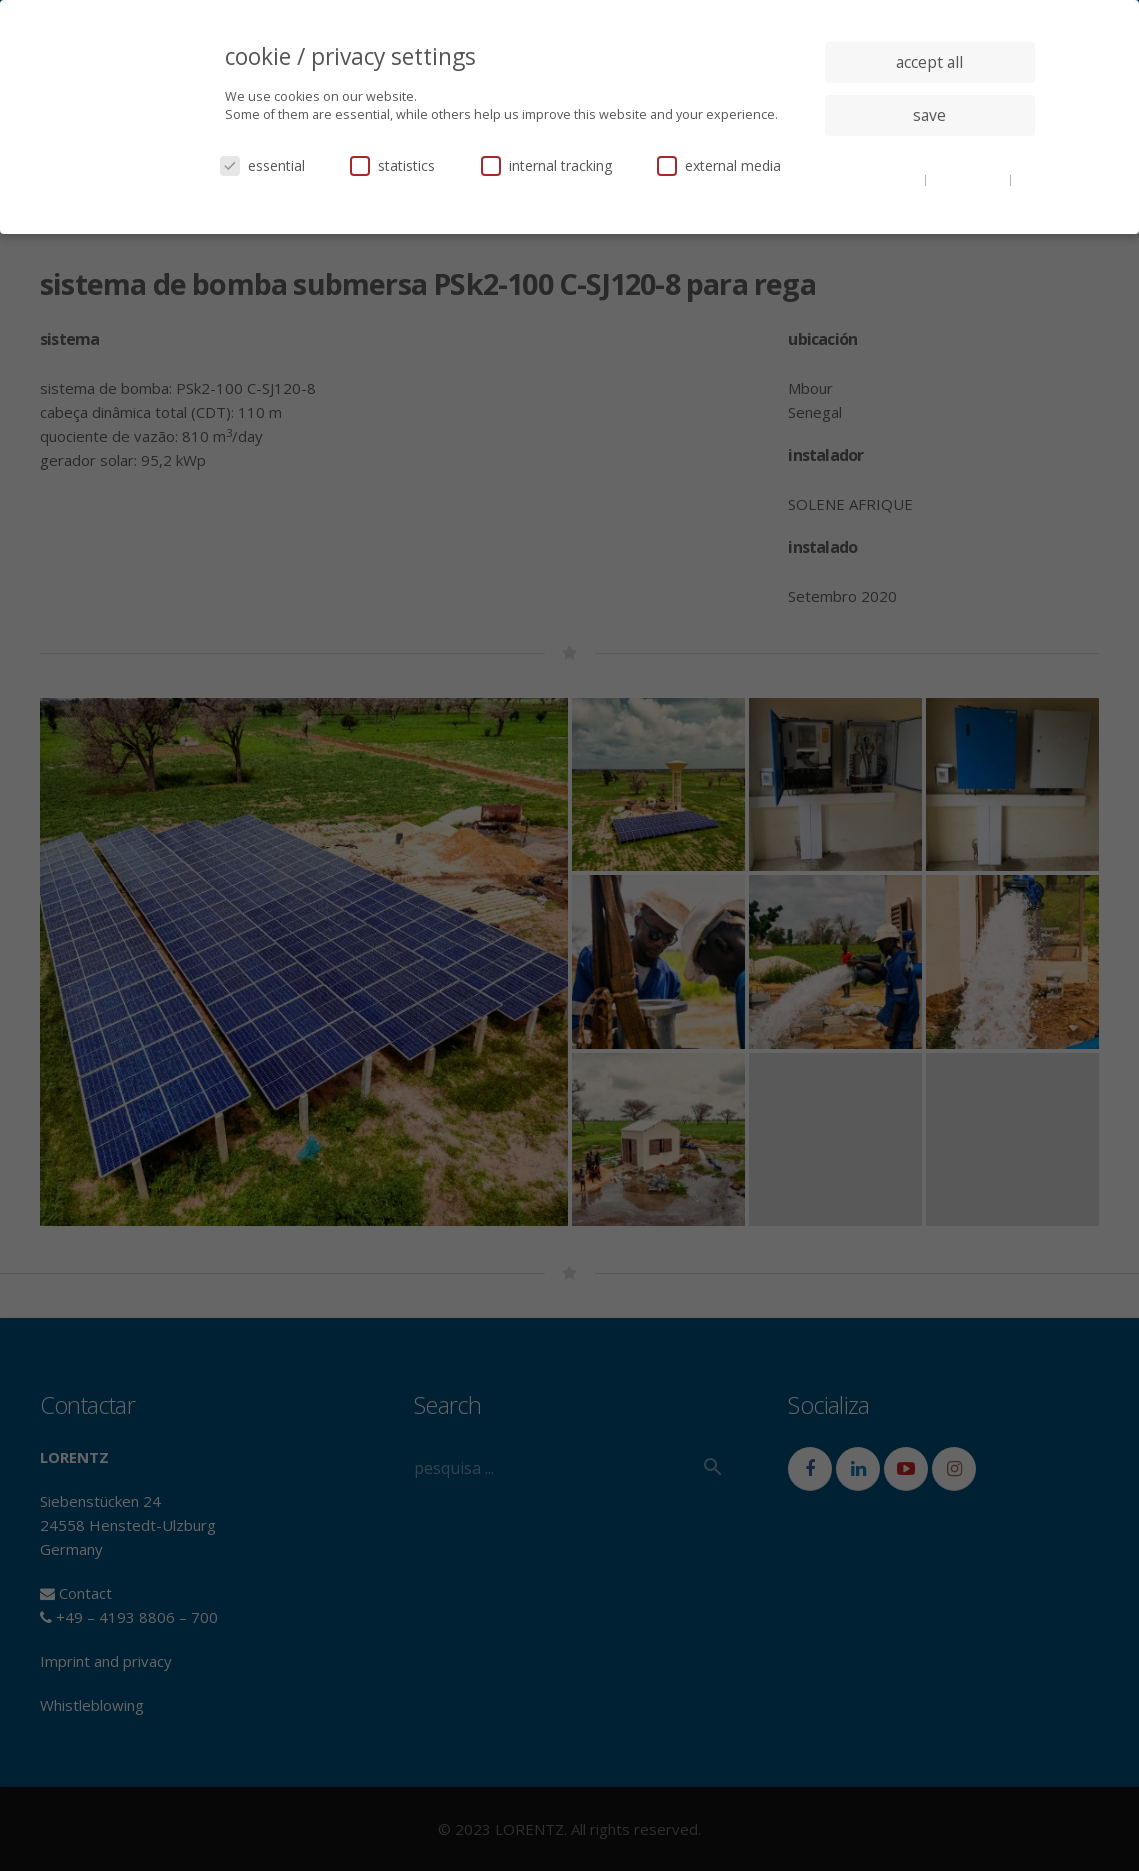 Image resolution: width=1139 pixels, height=1871 pixels. I want to click on internal tracking, so click(546, 165).